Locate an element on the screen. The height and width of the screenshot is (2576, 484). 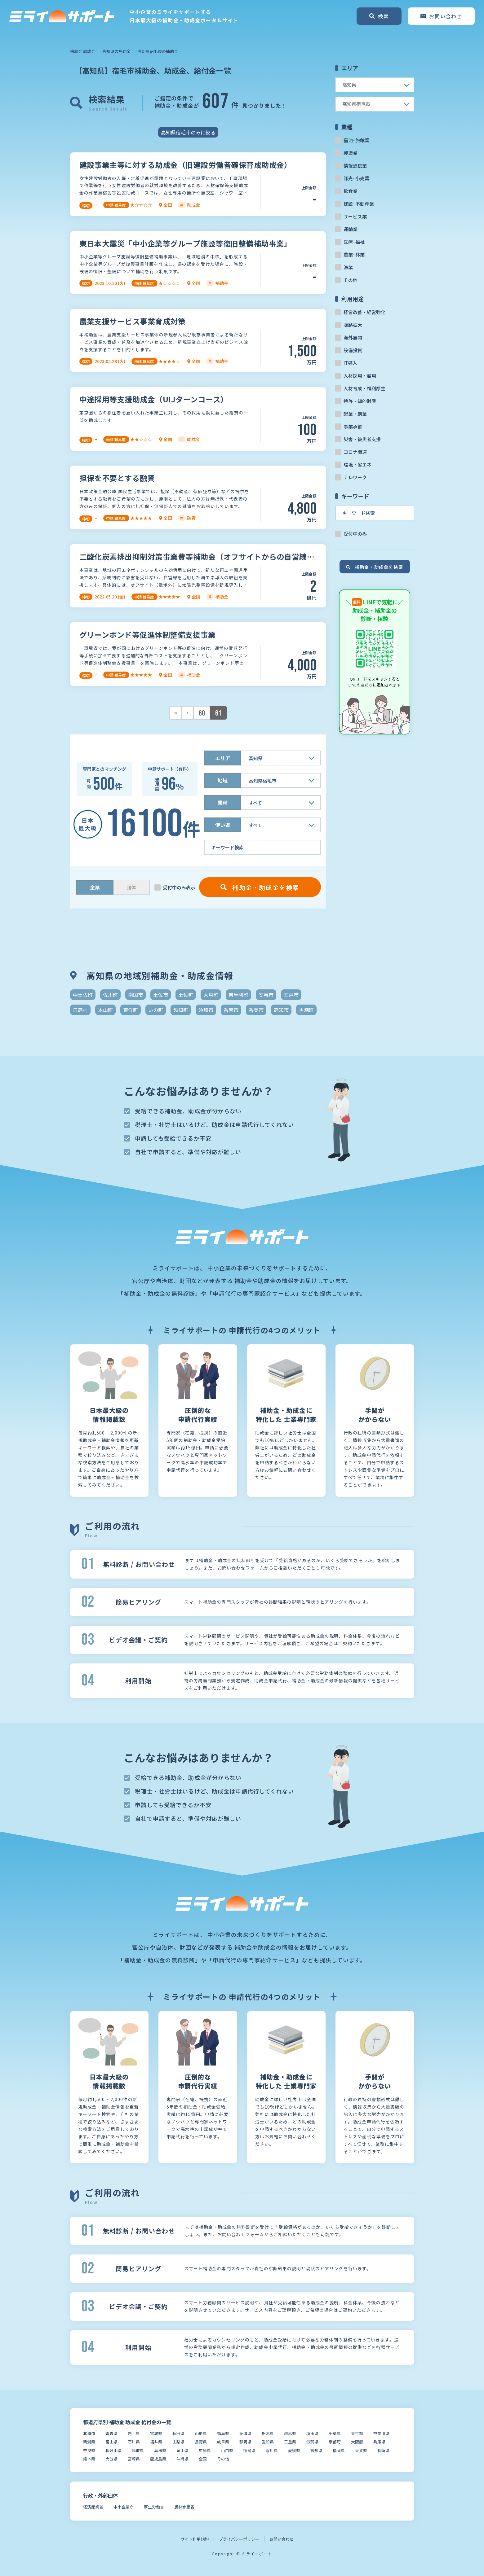
新潟県 is located at coordinates (89, 2442).